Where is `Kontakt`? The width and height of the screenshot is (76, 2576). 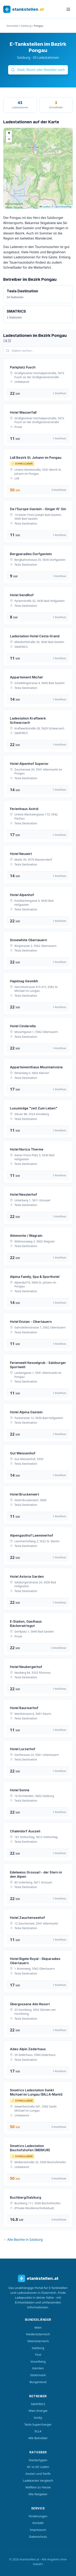 Kontakt is located at coordinates (38, 2523).